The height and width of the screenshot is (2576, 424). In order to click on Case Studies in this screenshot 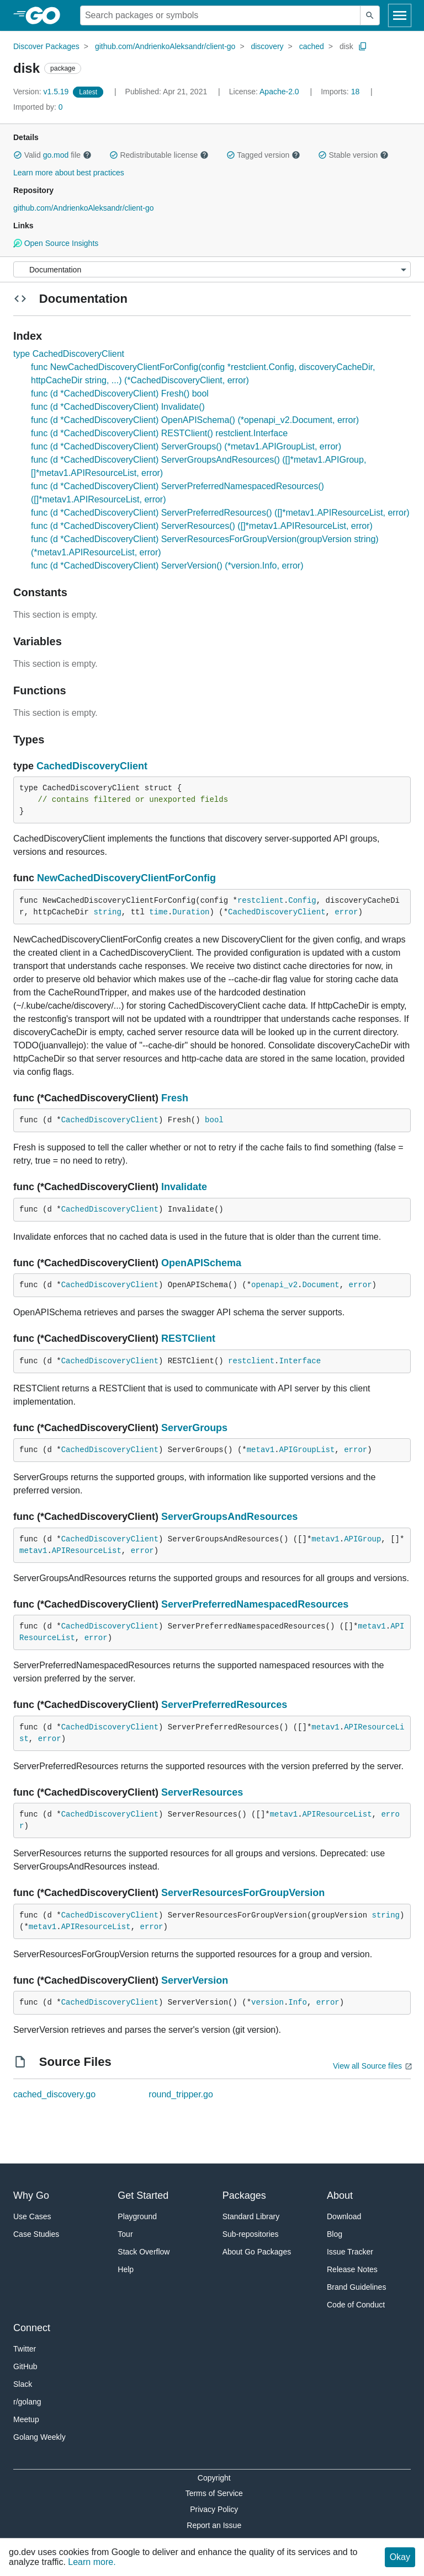, I will do `click(36, 2234)`.